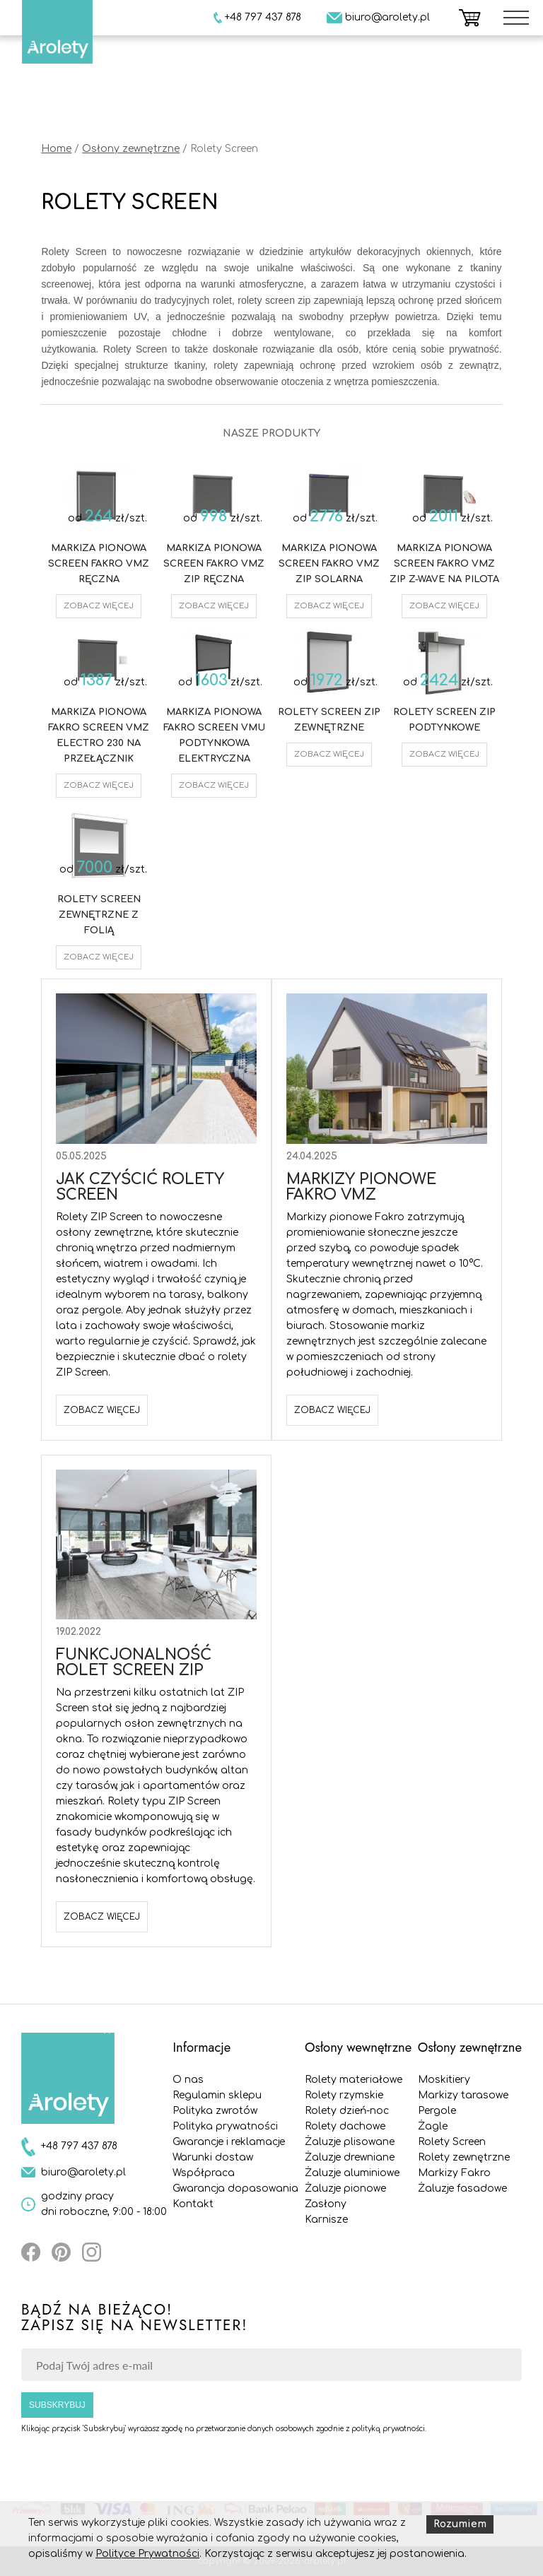 This screenshot has height=2576, width=543. Describe the element at coordinates (79, 2146) in the screenshot. I see `+48 797 437 878` at that location.